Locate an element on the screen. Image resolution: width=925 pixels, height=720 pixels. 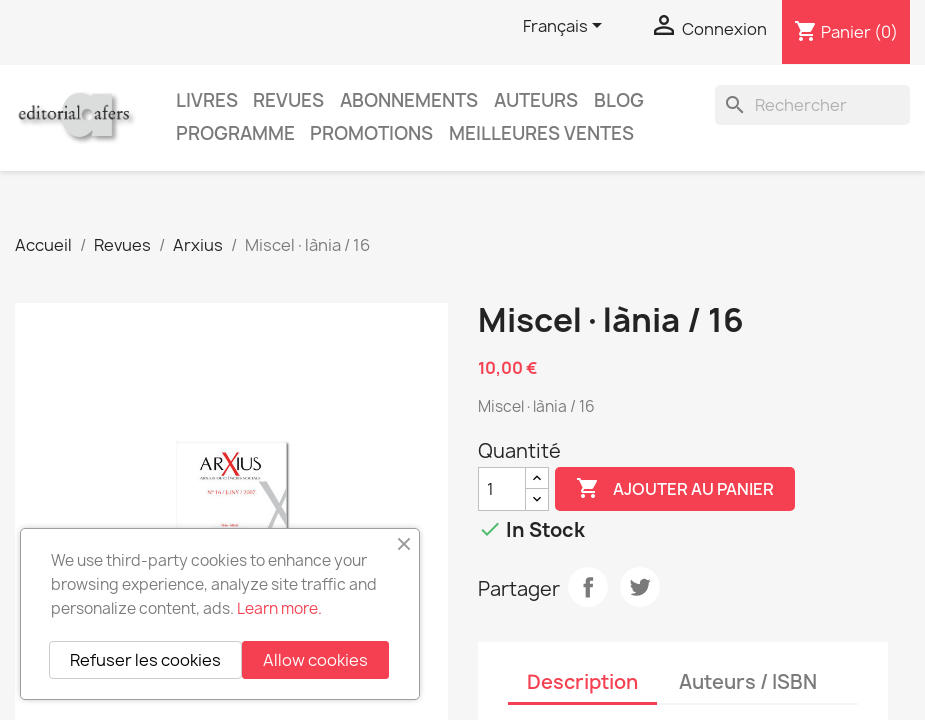
Promotions is located at coordinates (371, 133).